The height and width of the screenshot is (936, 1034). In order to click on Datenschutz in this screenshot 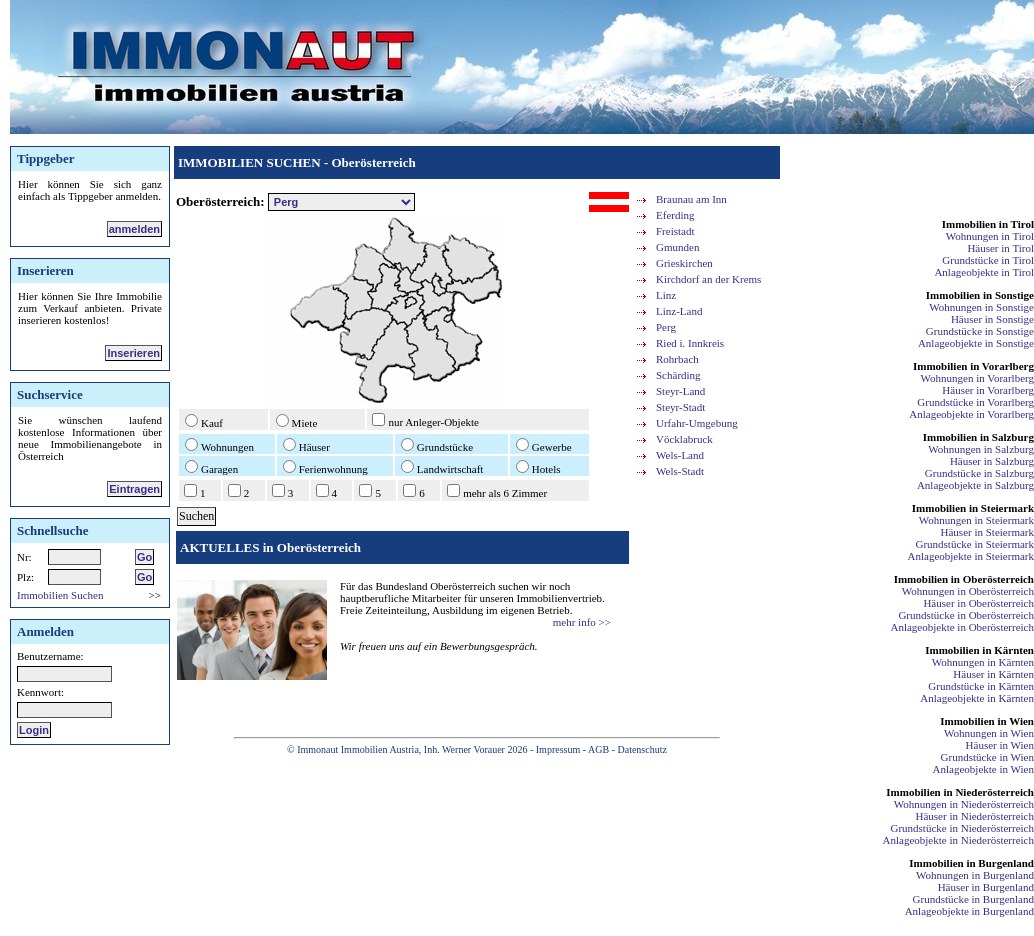, I will do `click(641, 749)`.